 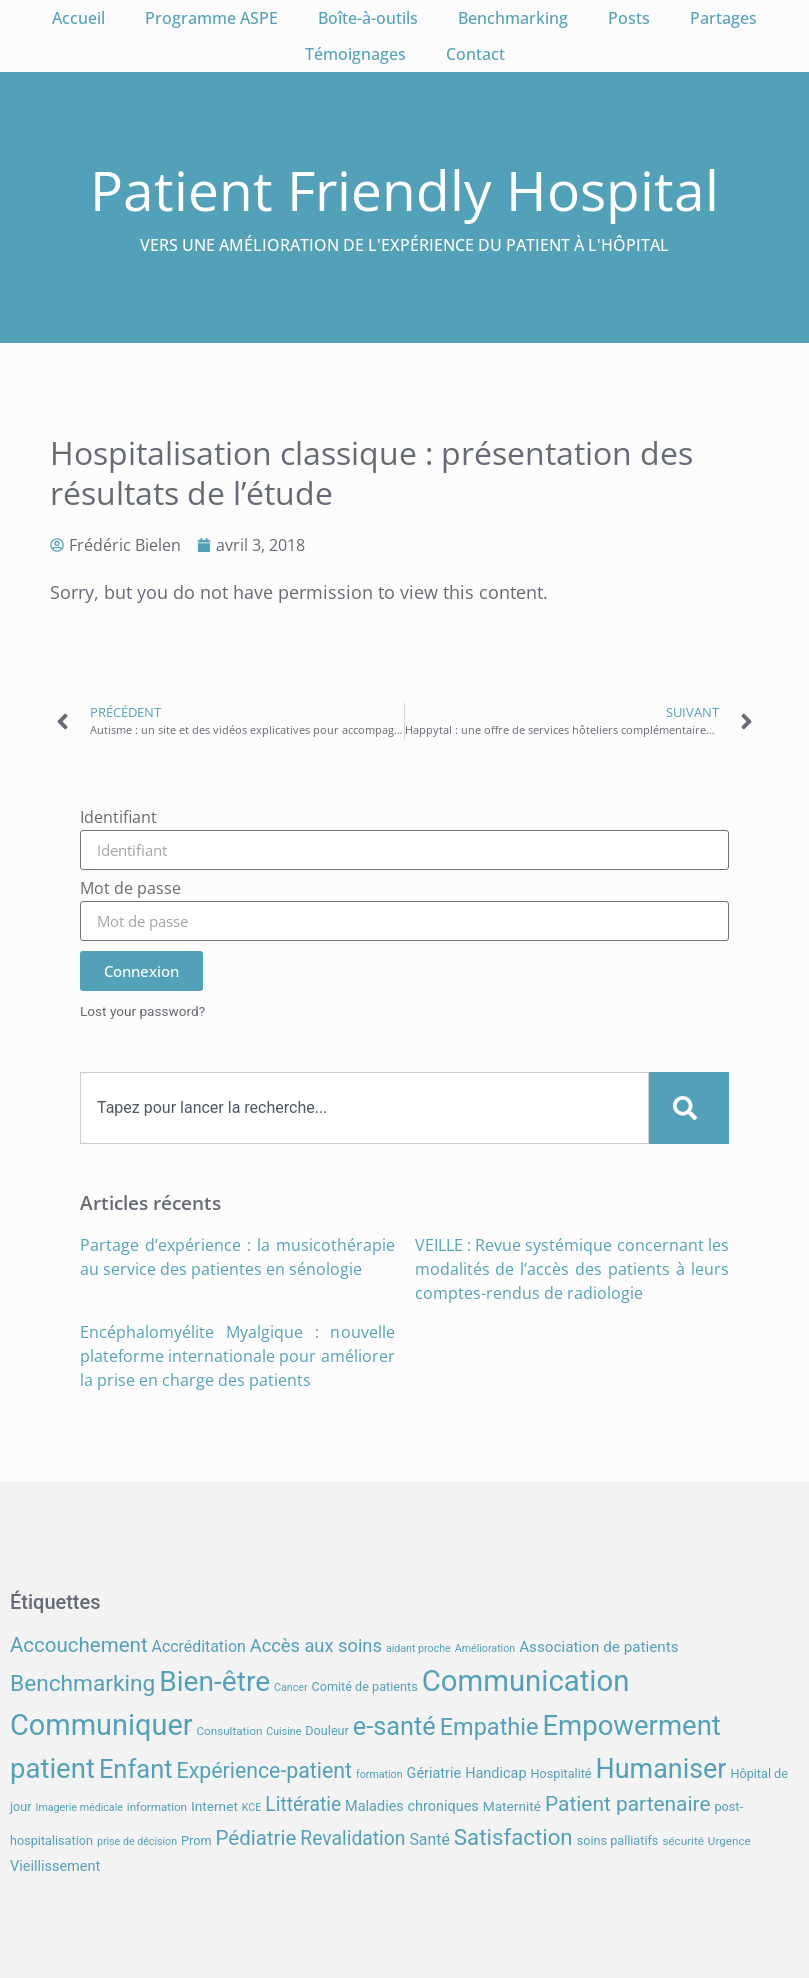 I want to click on Benchmarking [Benchmarking (27 éléments)], so click(x=82, y=1683).